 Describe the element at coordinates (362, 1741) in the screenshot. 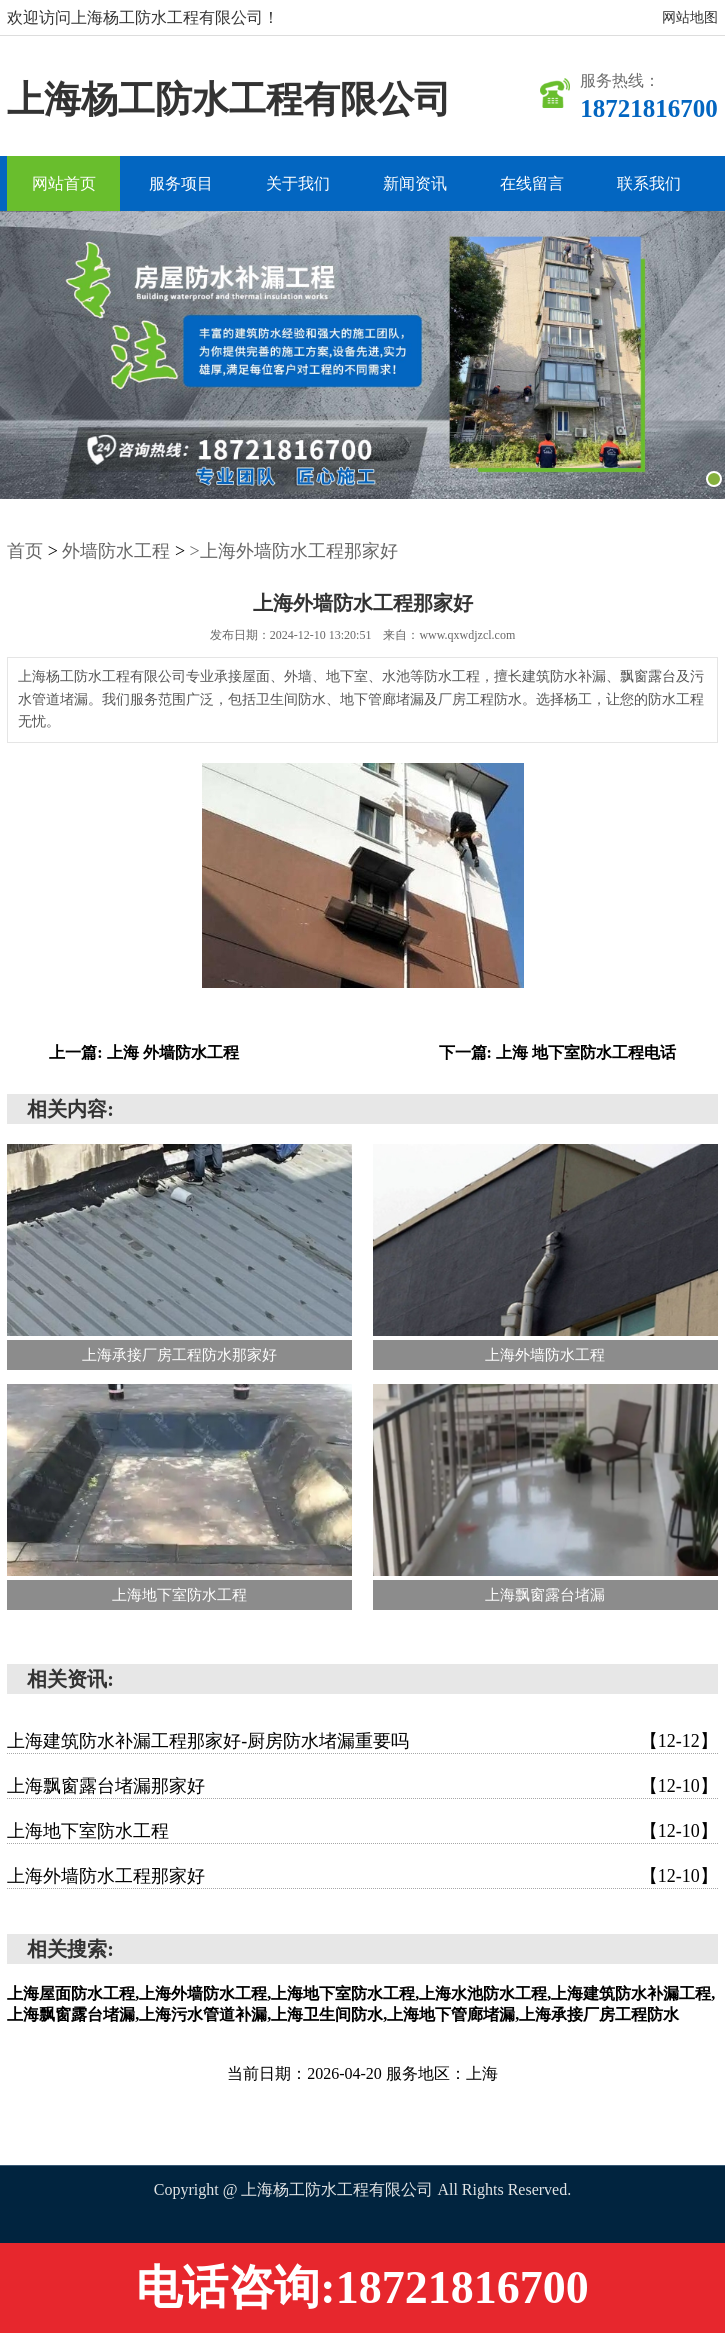

I see `上海建筑防水补漏工程那家好-厨房防水堵漏重要吗` at that location.